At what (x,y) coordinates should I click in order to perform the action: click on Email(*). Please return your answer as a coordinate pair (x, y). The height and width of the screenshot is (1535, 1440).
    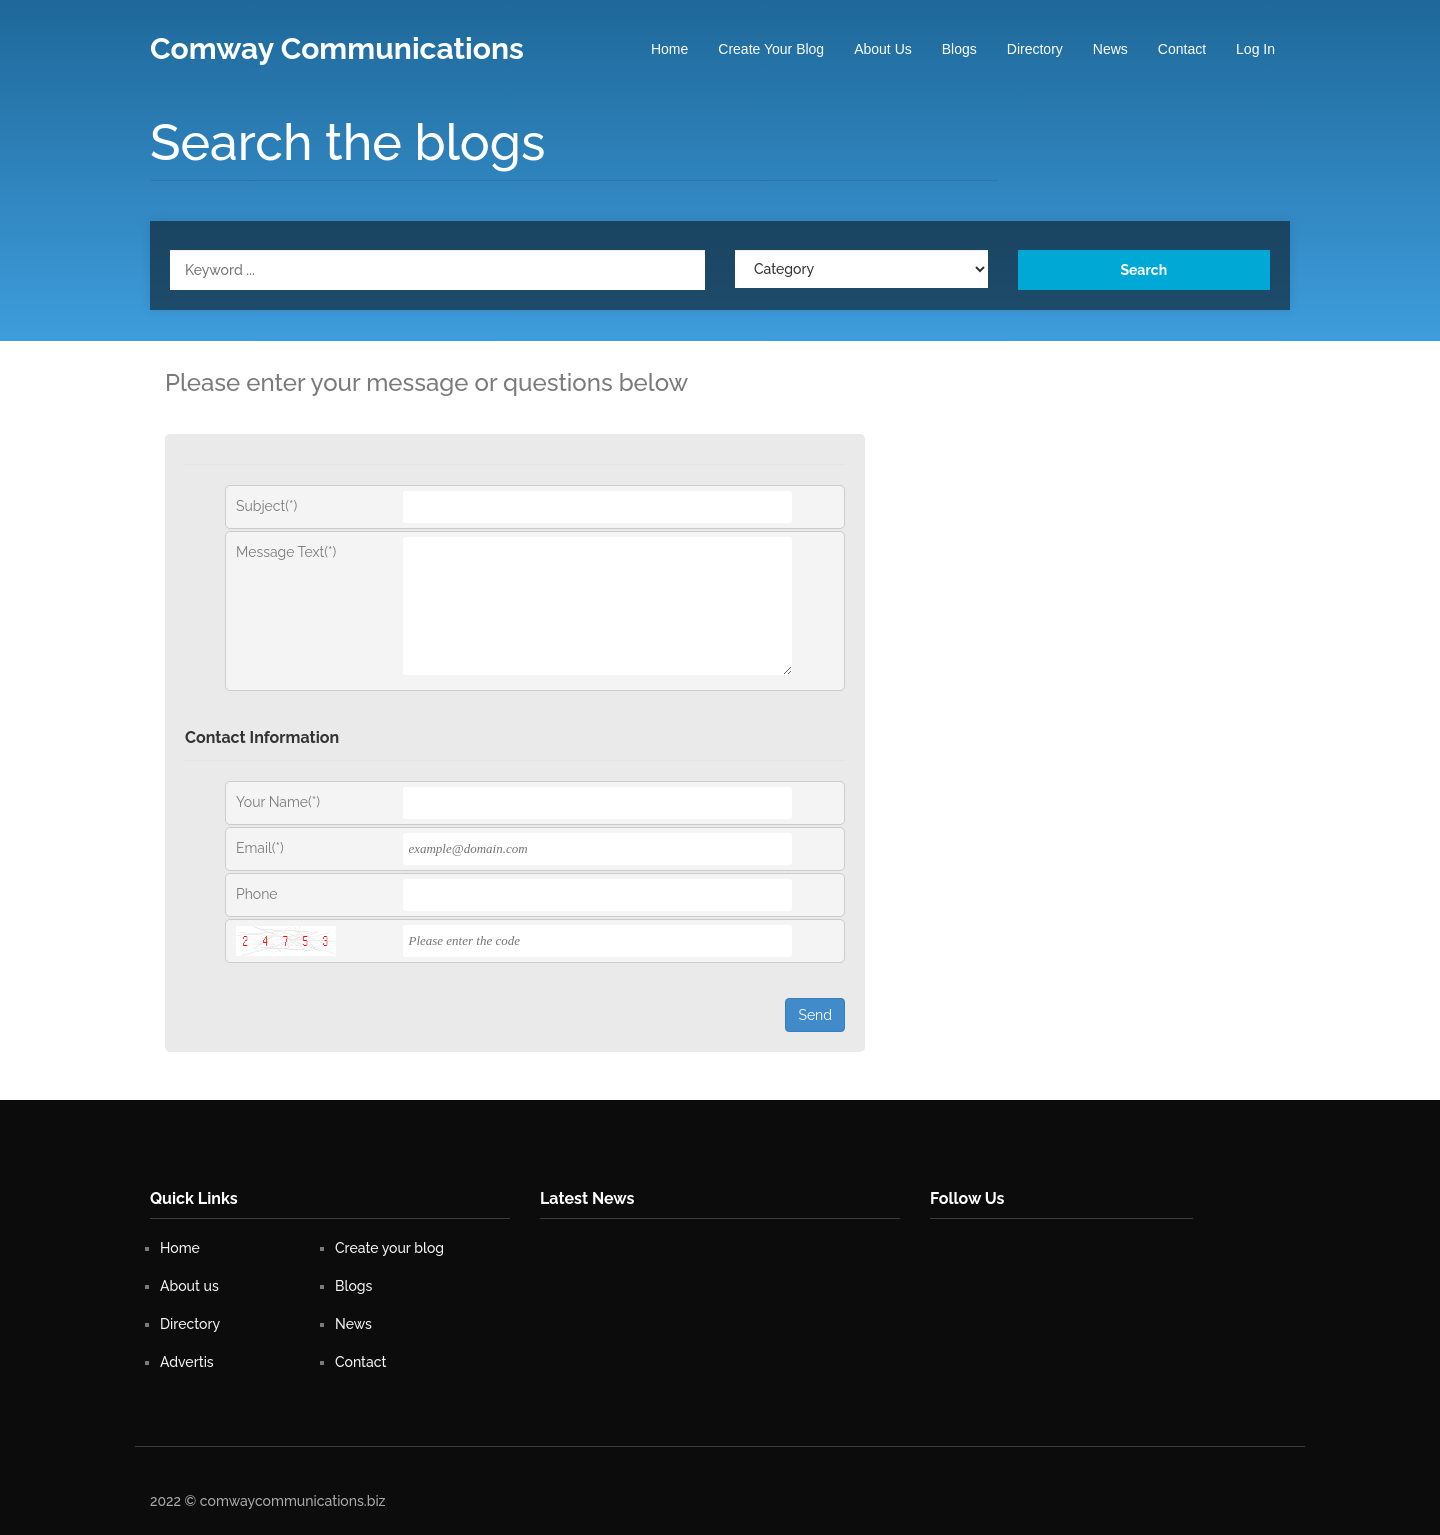
    Looking at the image, I should click on (260, 848).